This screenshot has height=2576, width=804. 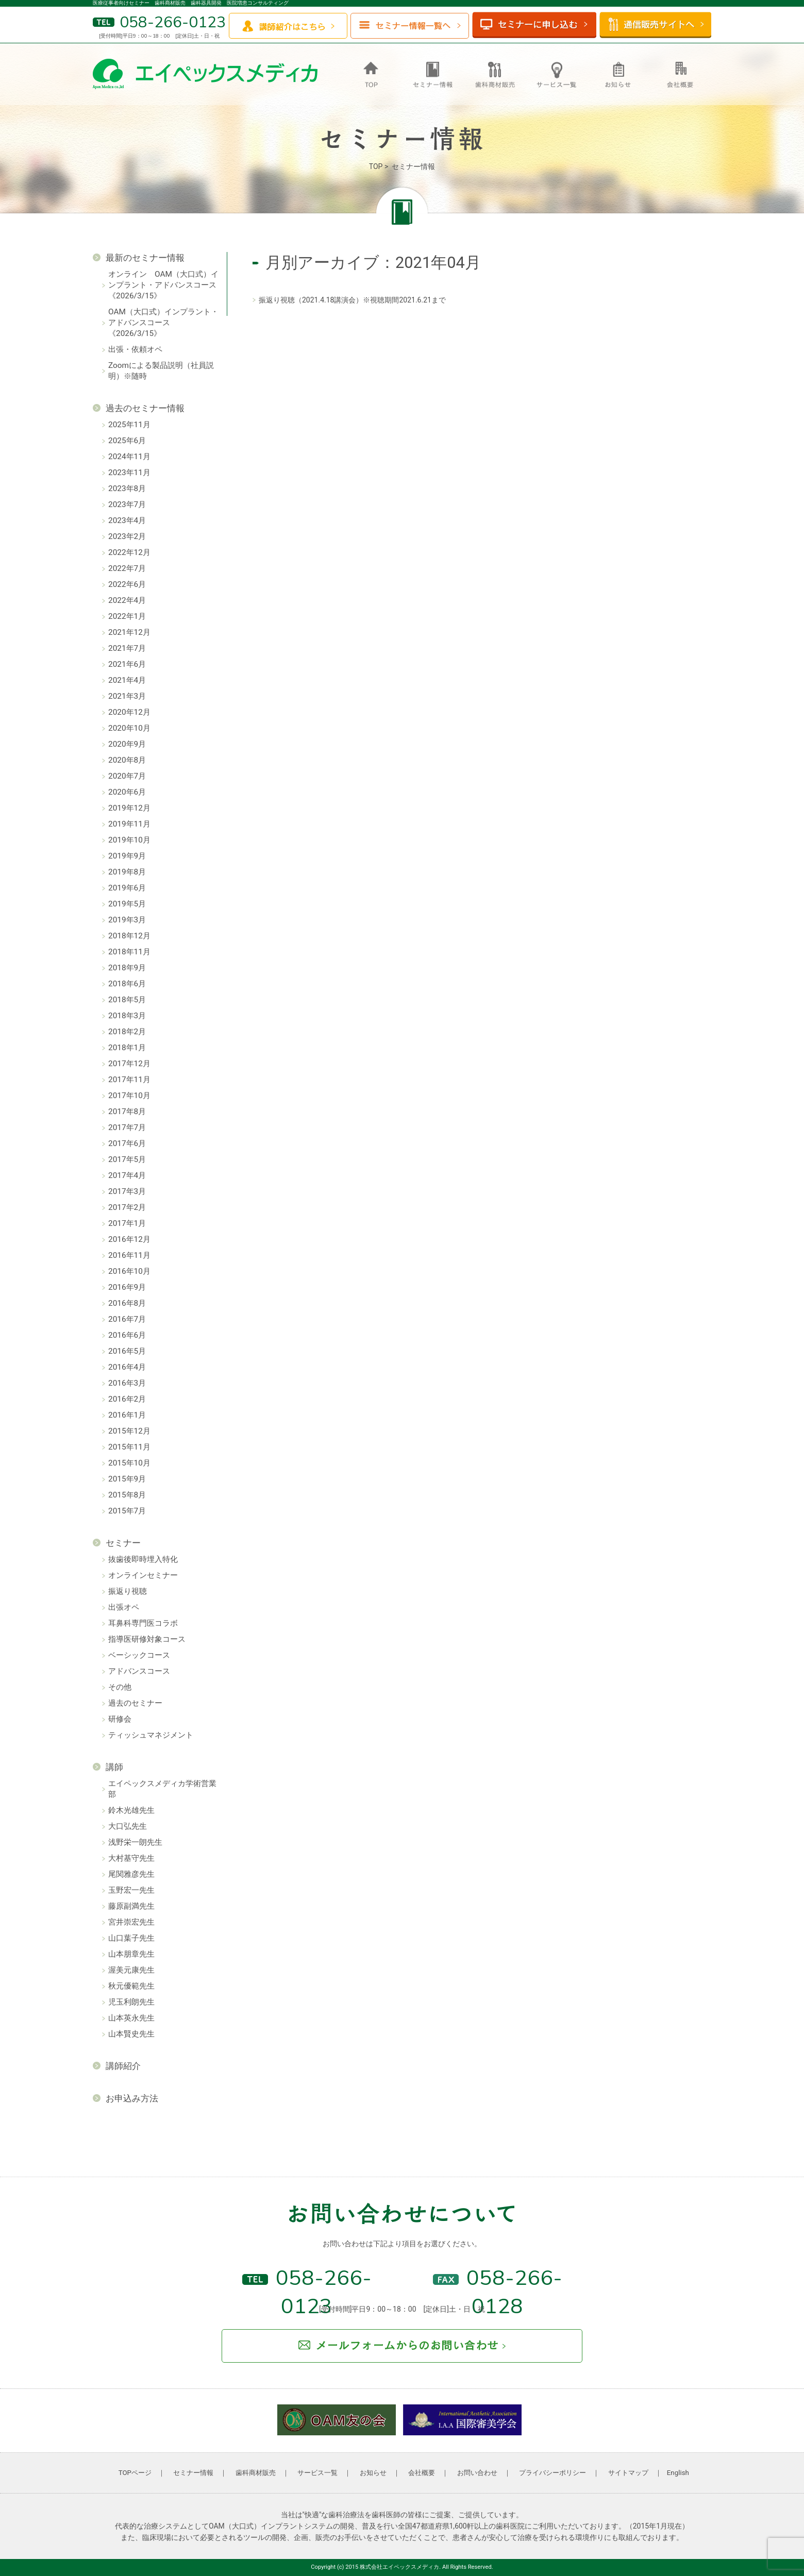 I want to click on 2015年11月, so click(x=129, y=1447).